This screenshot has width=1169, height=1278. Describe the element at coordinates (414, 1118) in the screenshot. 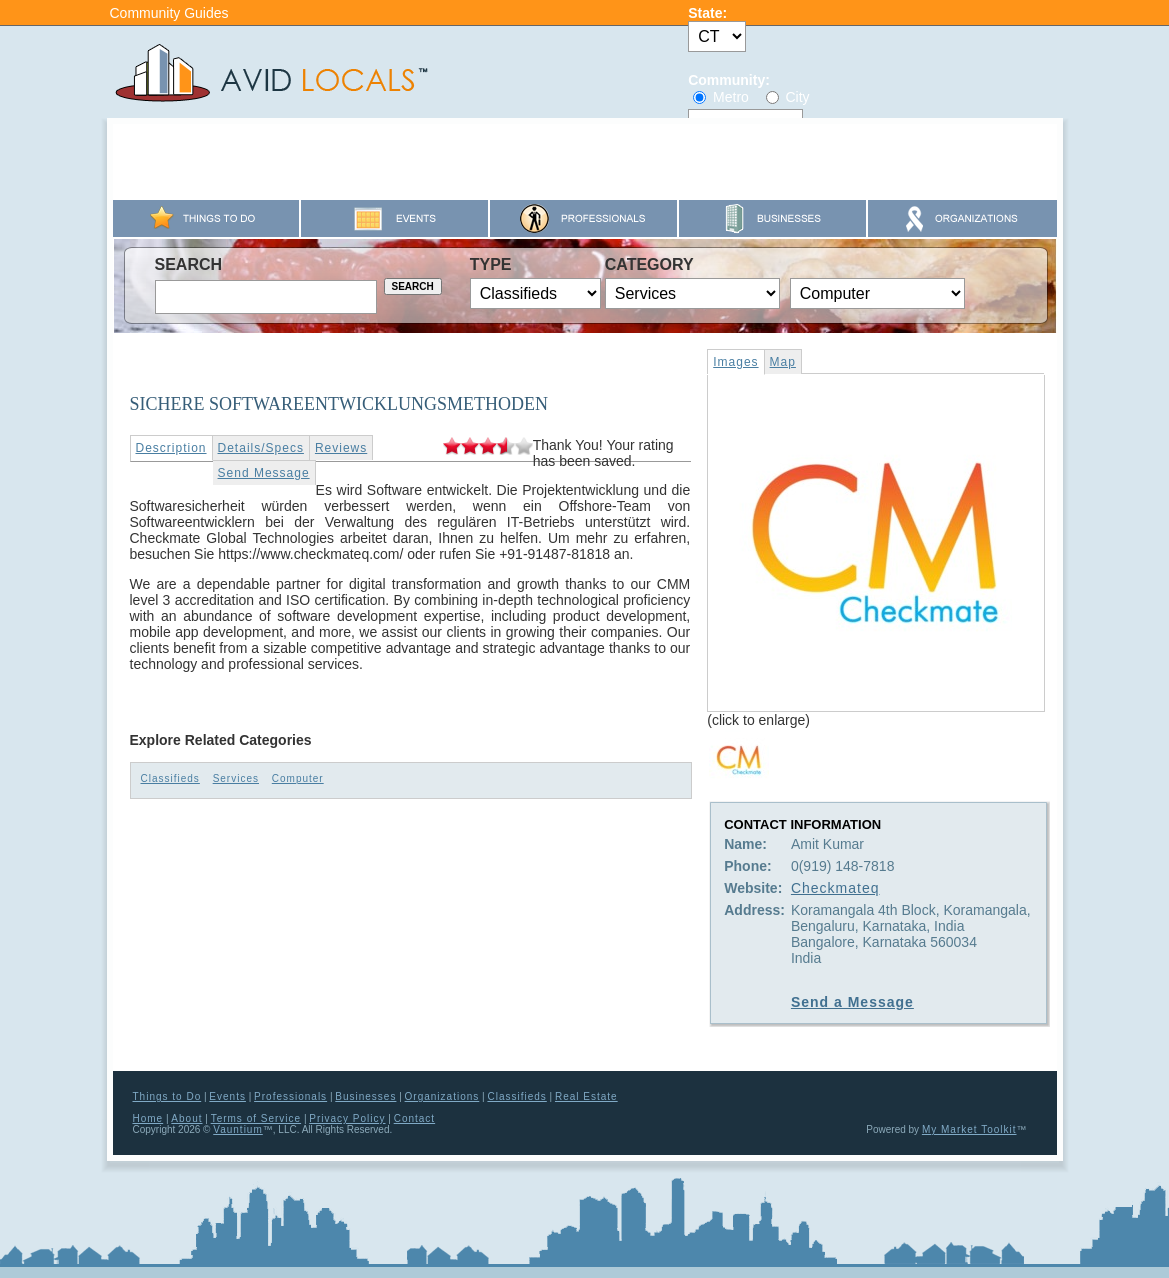

I see `Contact` at that location.